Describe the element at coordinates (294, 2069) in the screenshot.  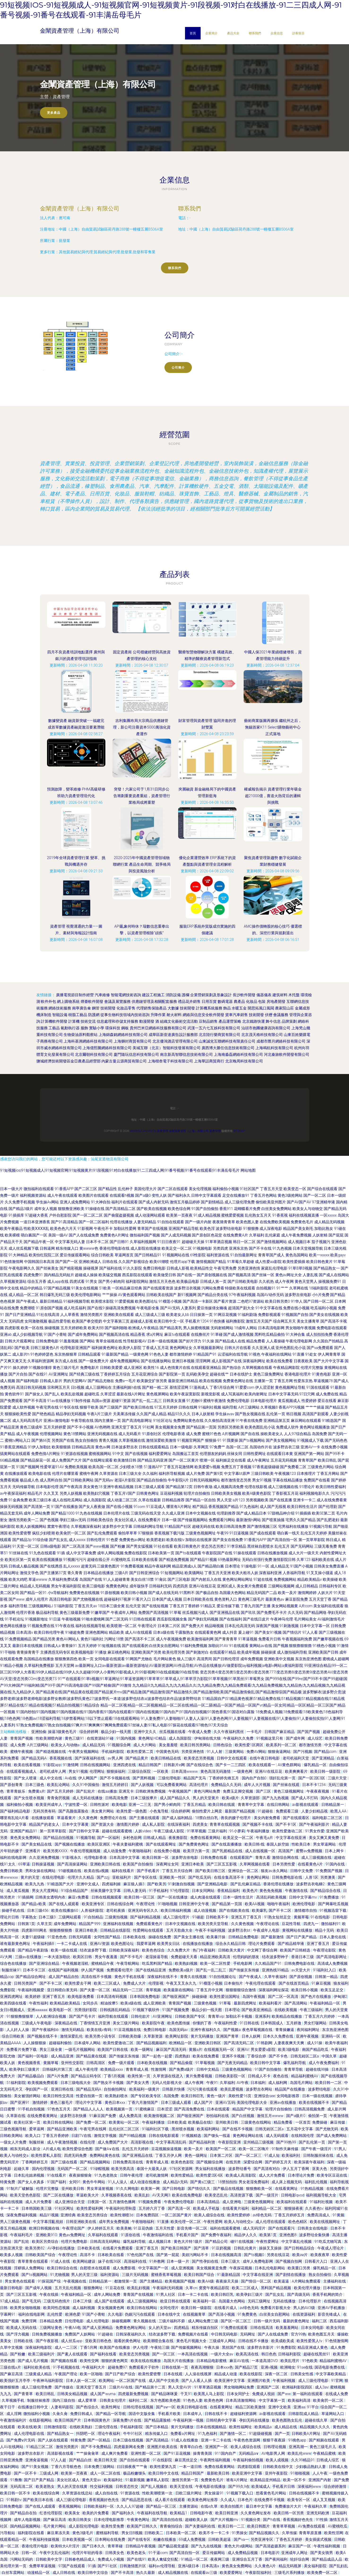
I see `青青草导航` at that location.